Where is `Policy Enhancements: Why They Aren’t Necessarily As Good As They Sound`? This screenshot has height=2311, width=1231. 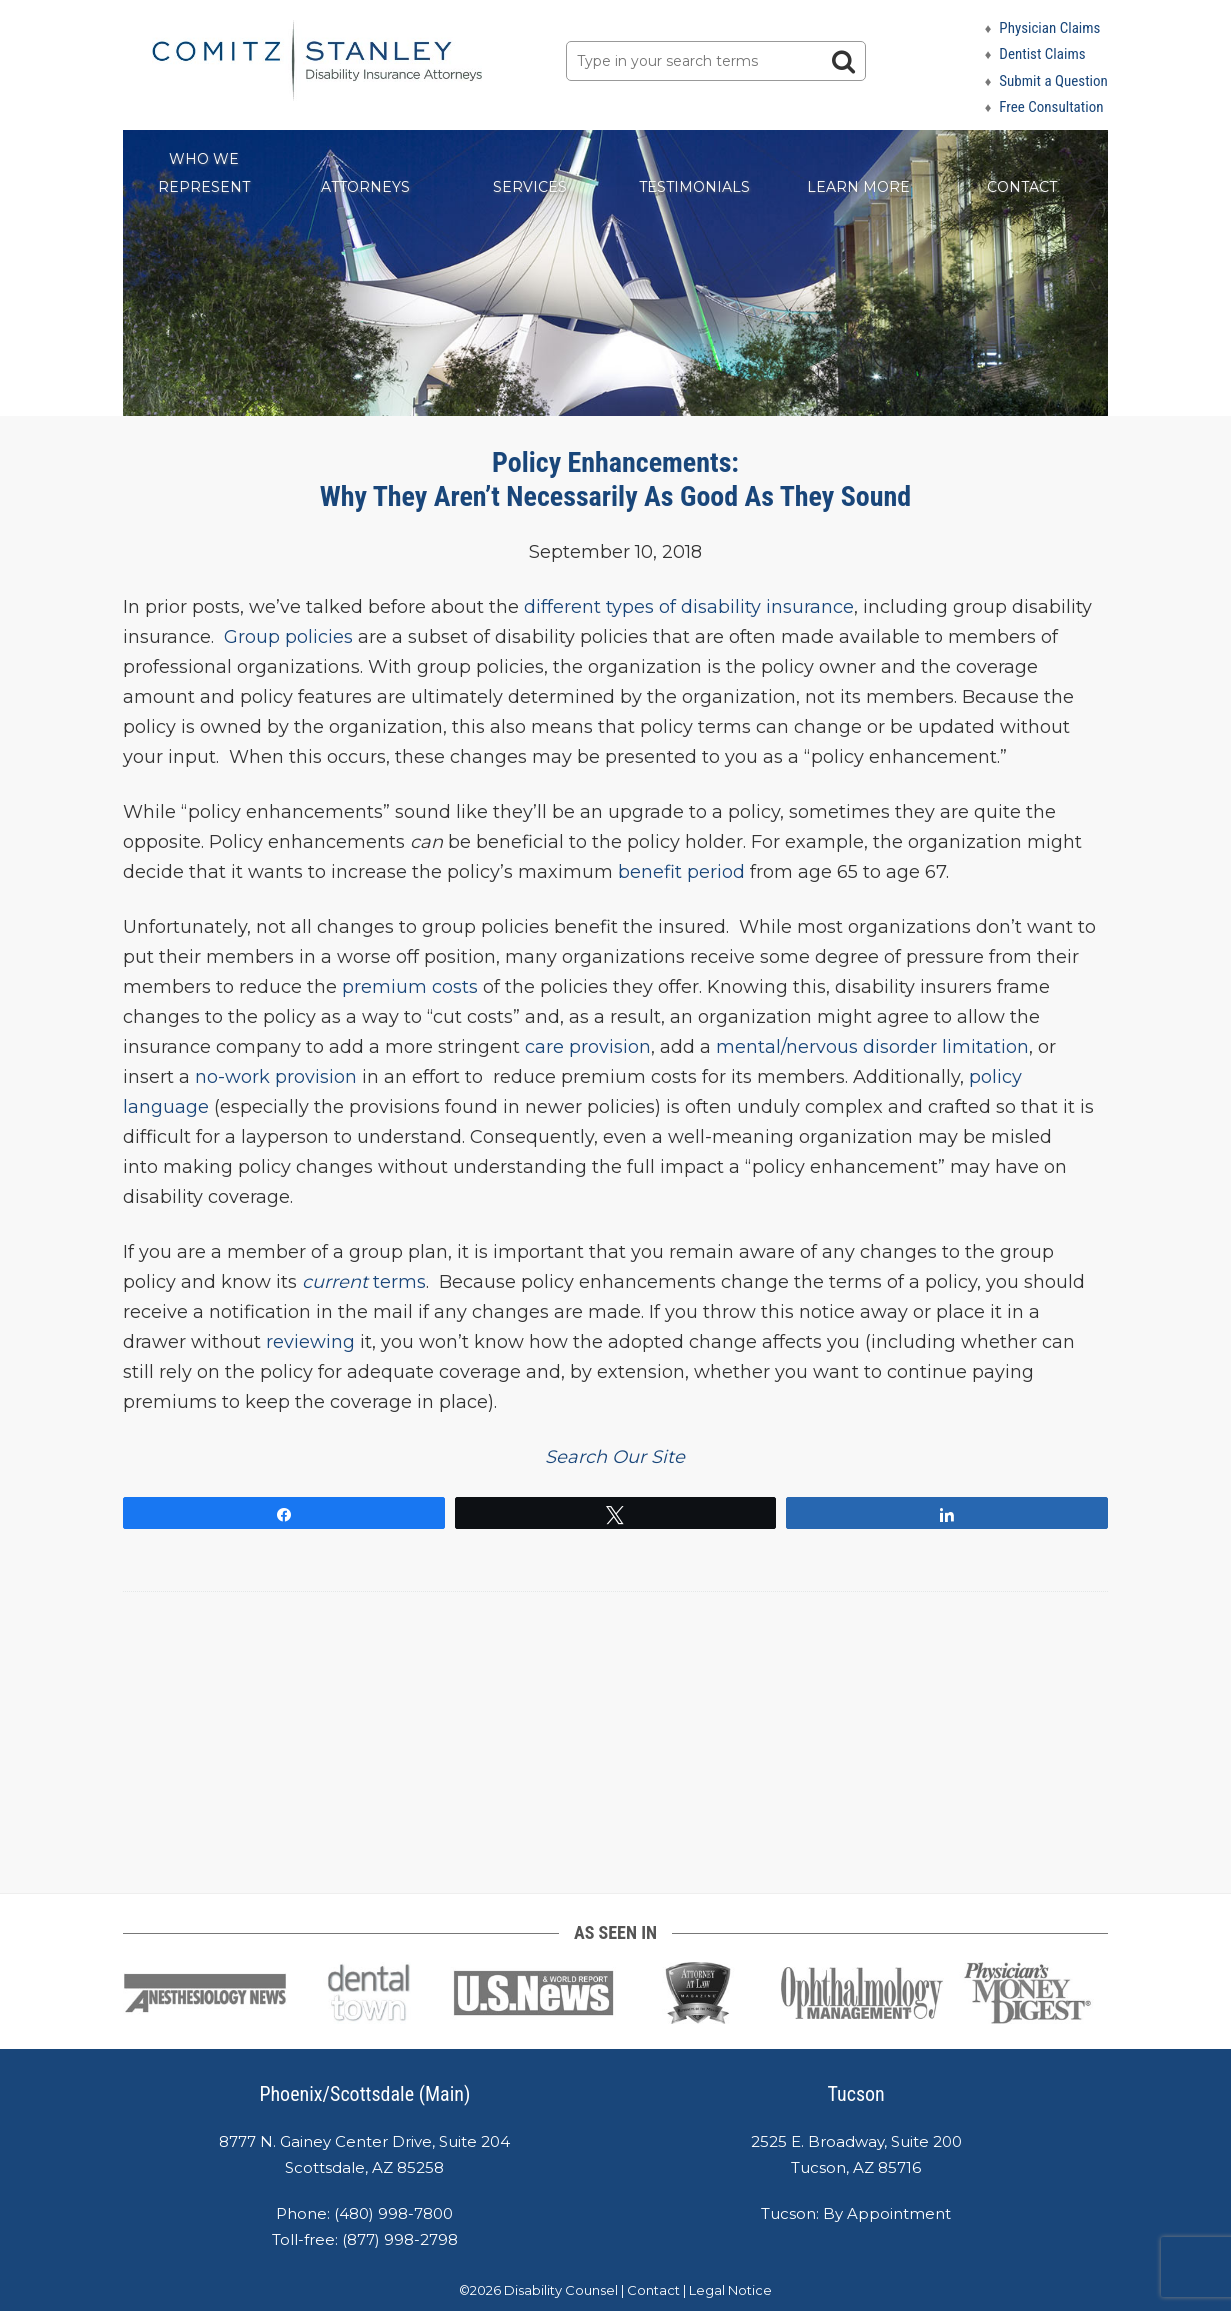 Policy Enhancements: Why They Aren’t Necessarily As Good As They Sound is located at coordinates (615, 479).